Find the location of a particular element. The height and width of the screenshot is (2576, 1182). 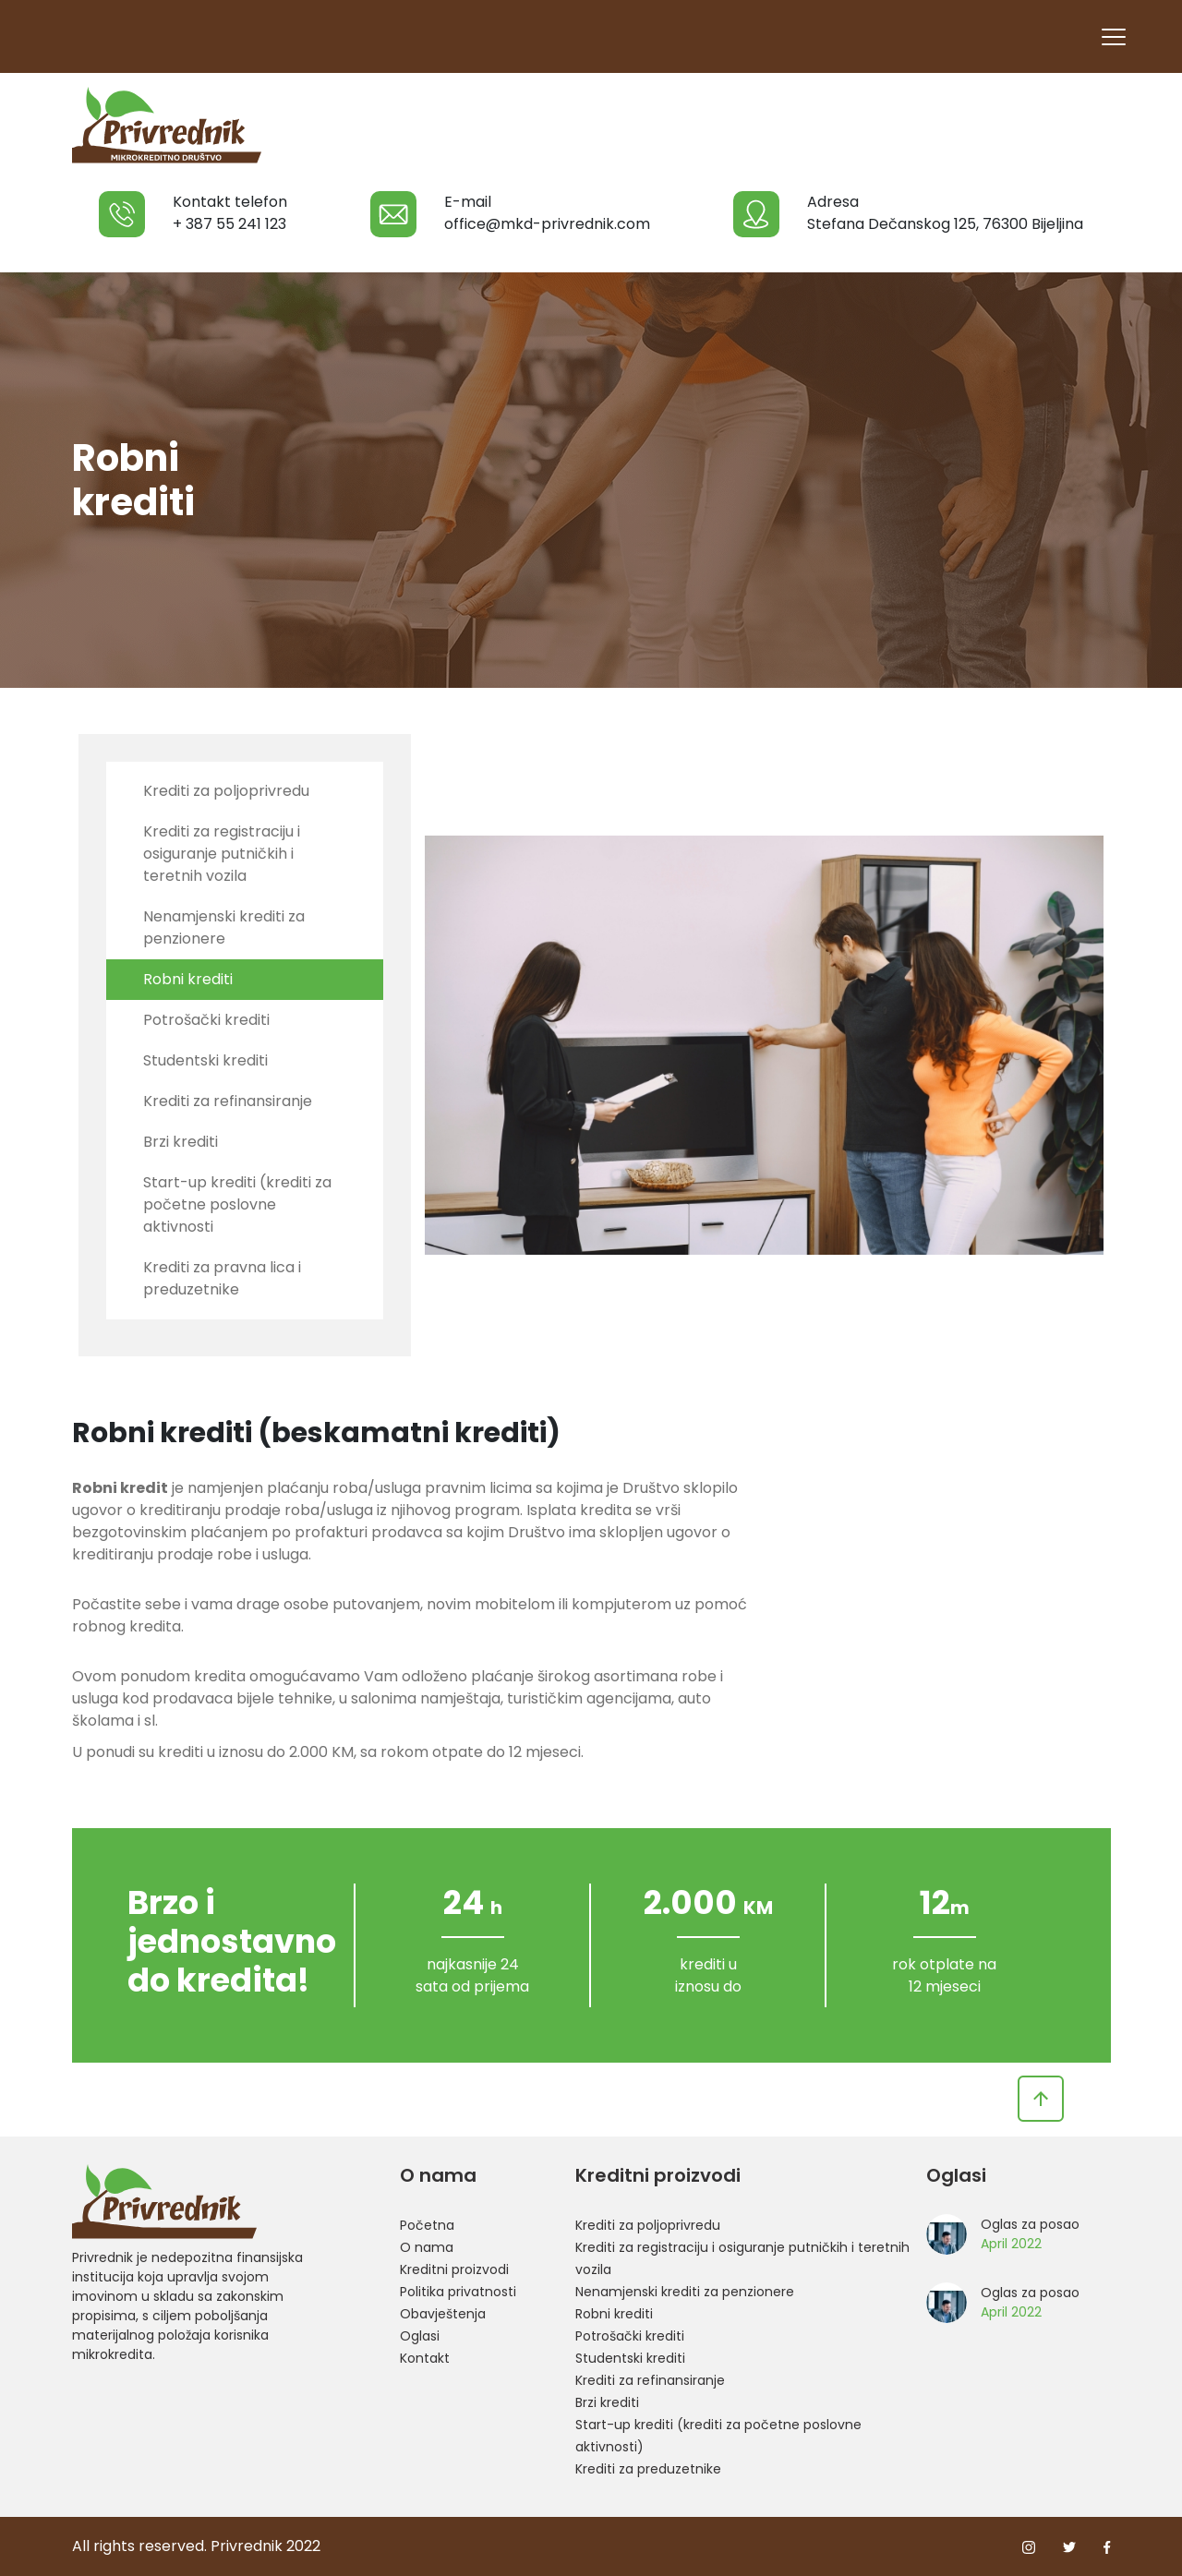

[Toggle navigation] is located at coordinates (1113, 36).